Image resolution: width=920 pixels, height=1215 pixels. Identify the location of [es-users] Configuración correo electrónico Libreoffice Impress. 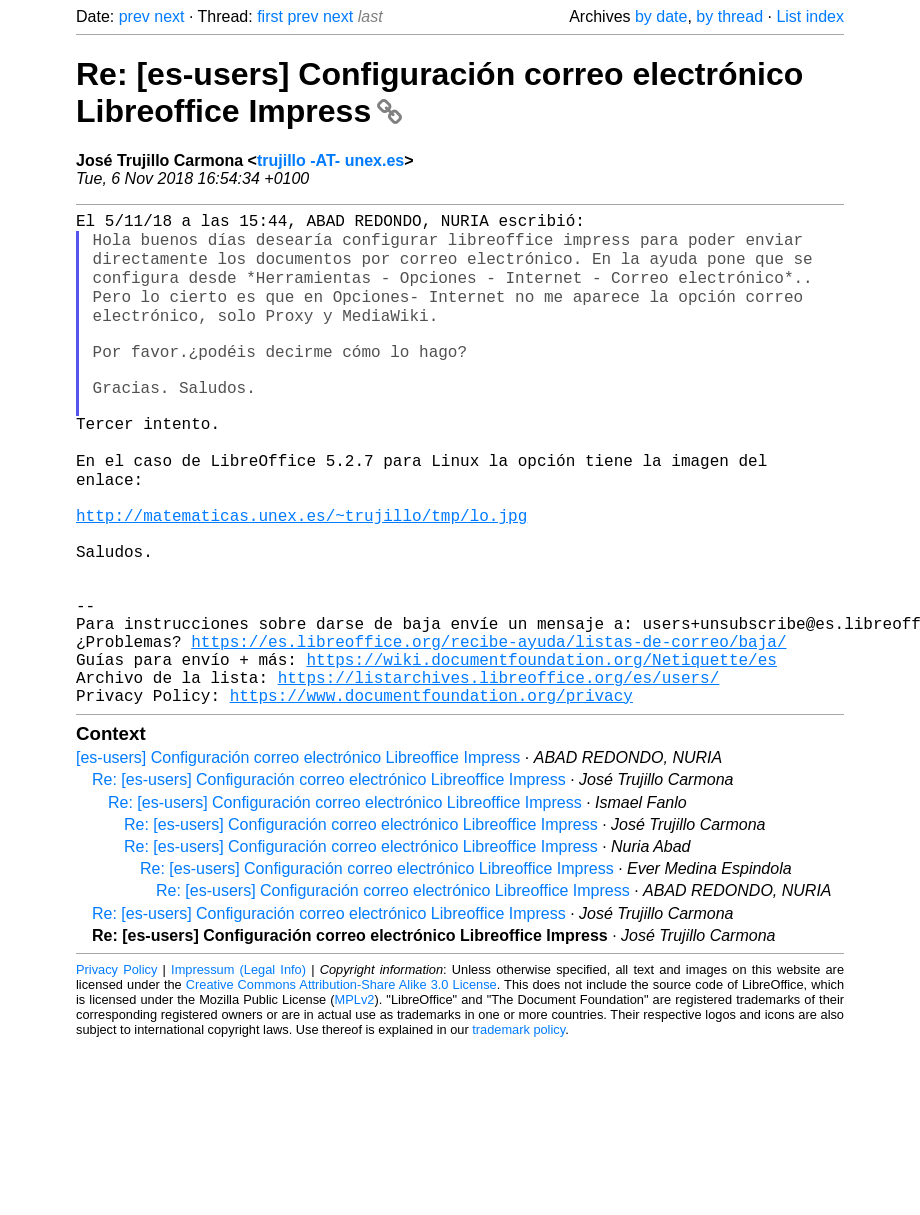
(298, 836).